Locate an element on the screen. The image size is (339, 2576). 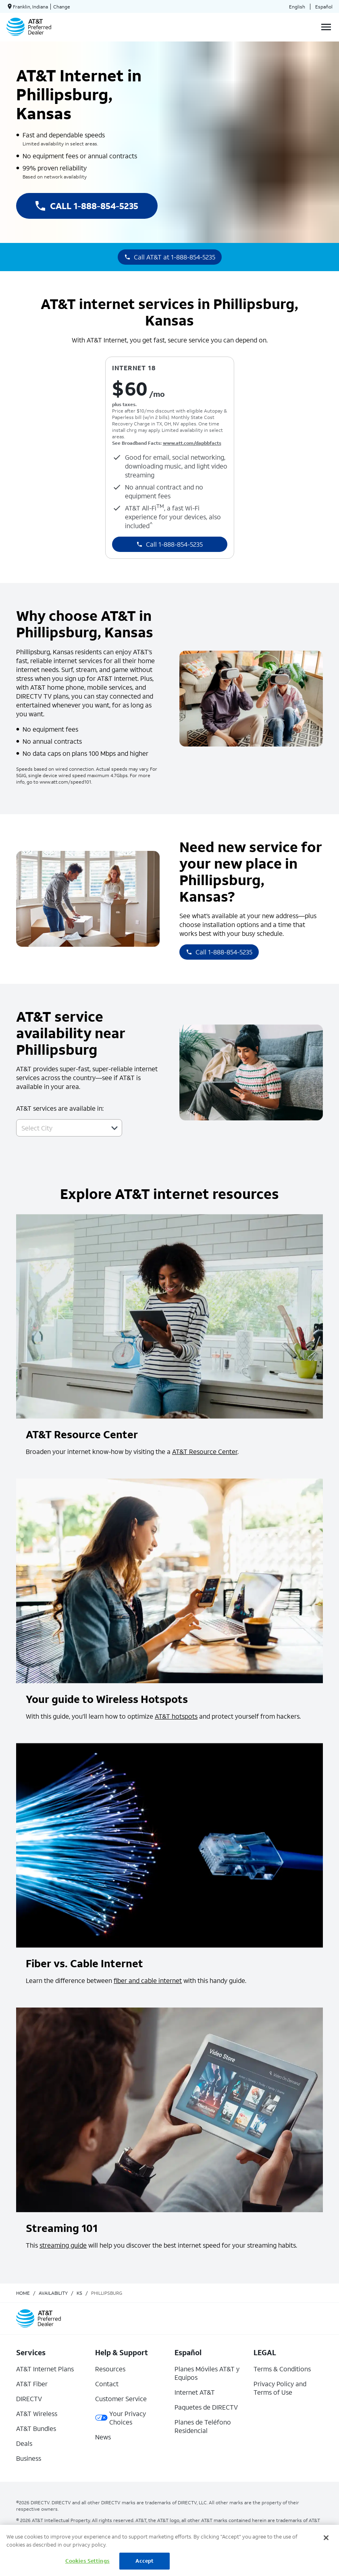
Business is located at coordinates (28, 2458).